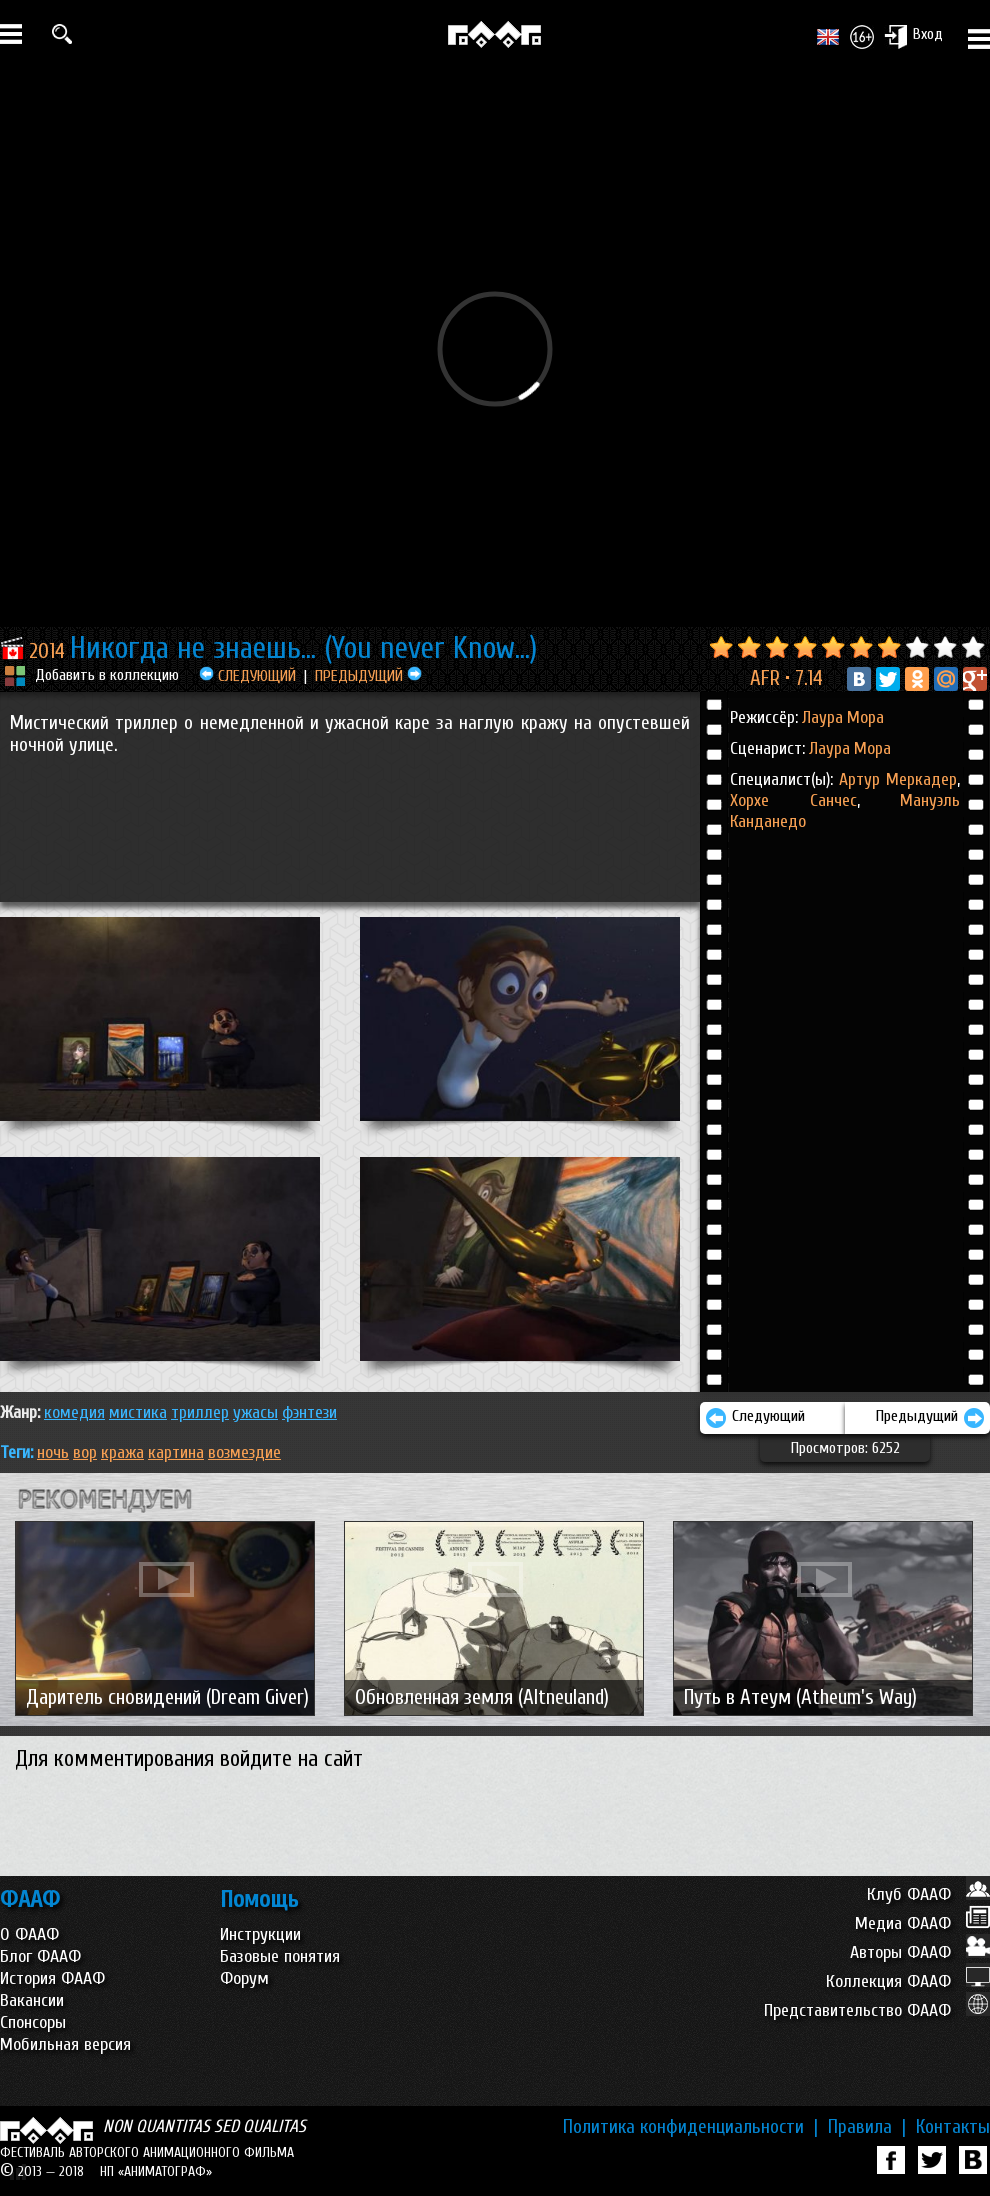  I want to click on О ФААФ, so click(29, 1934).